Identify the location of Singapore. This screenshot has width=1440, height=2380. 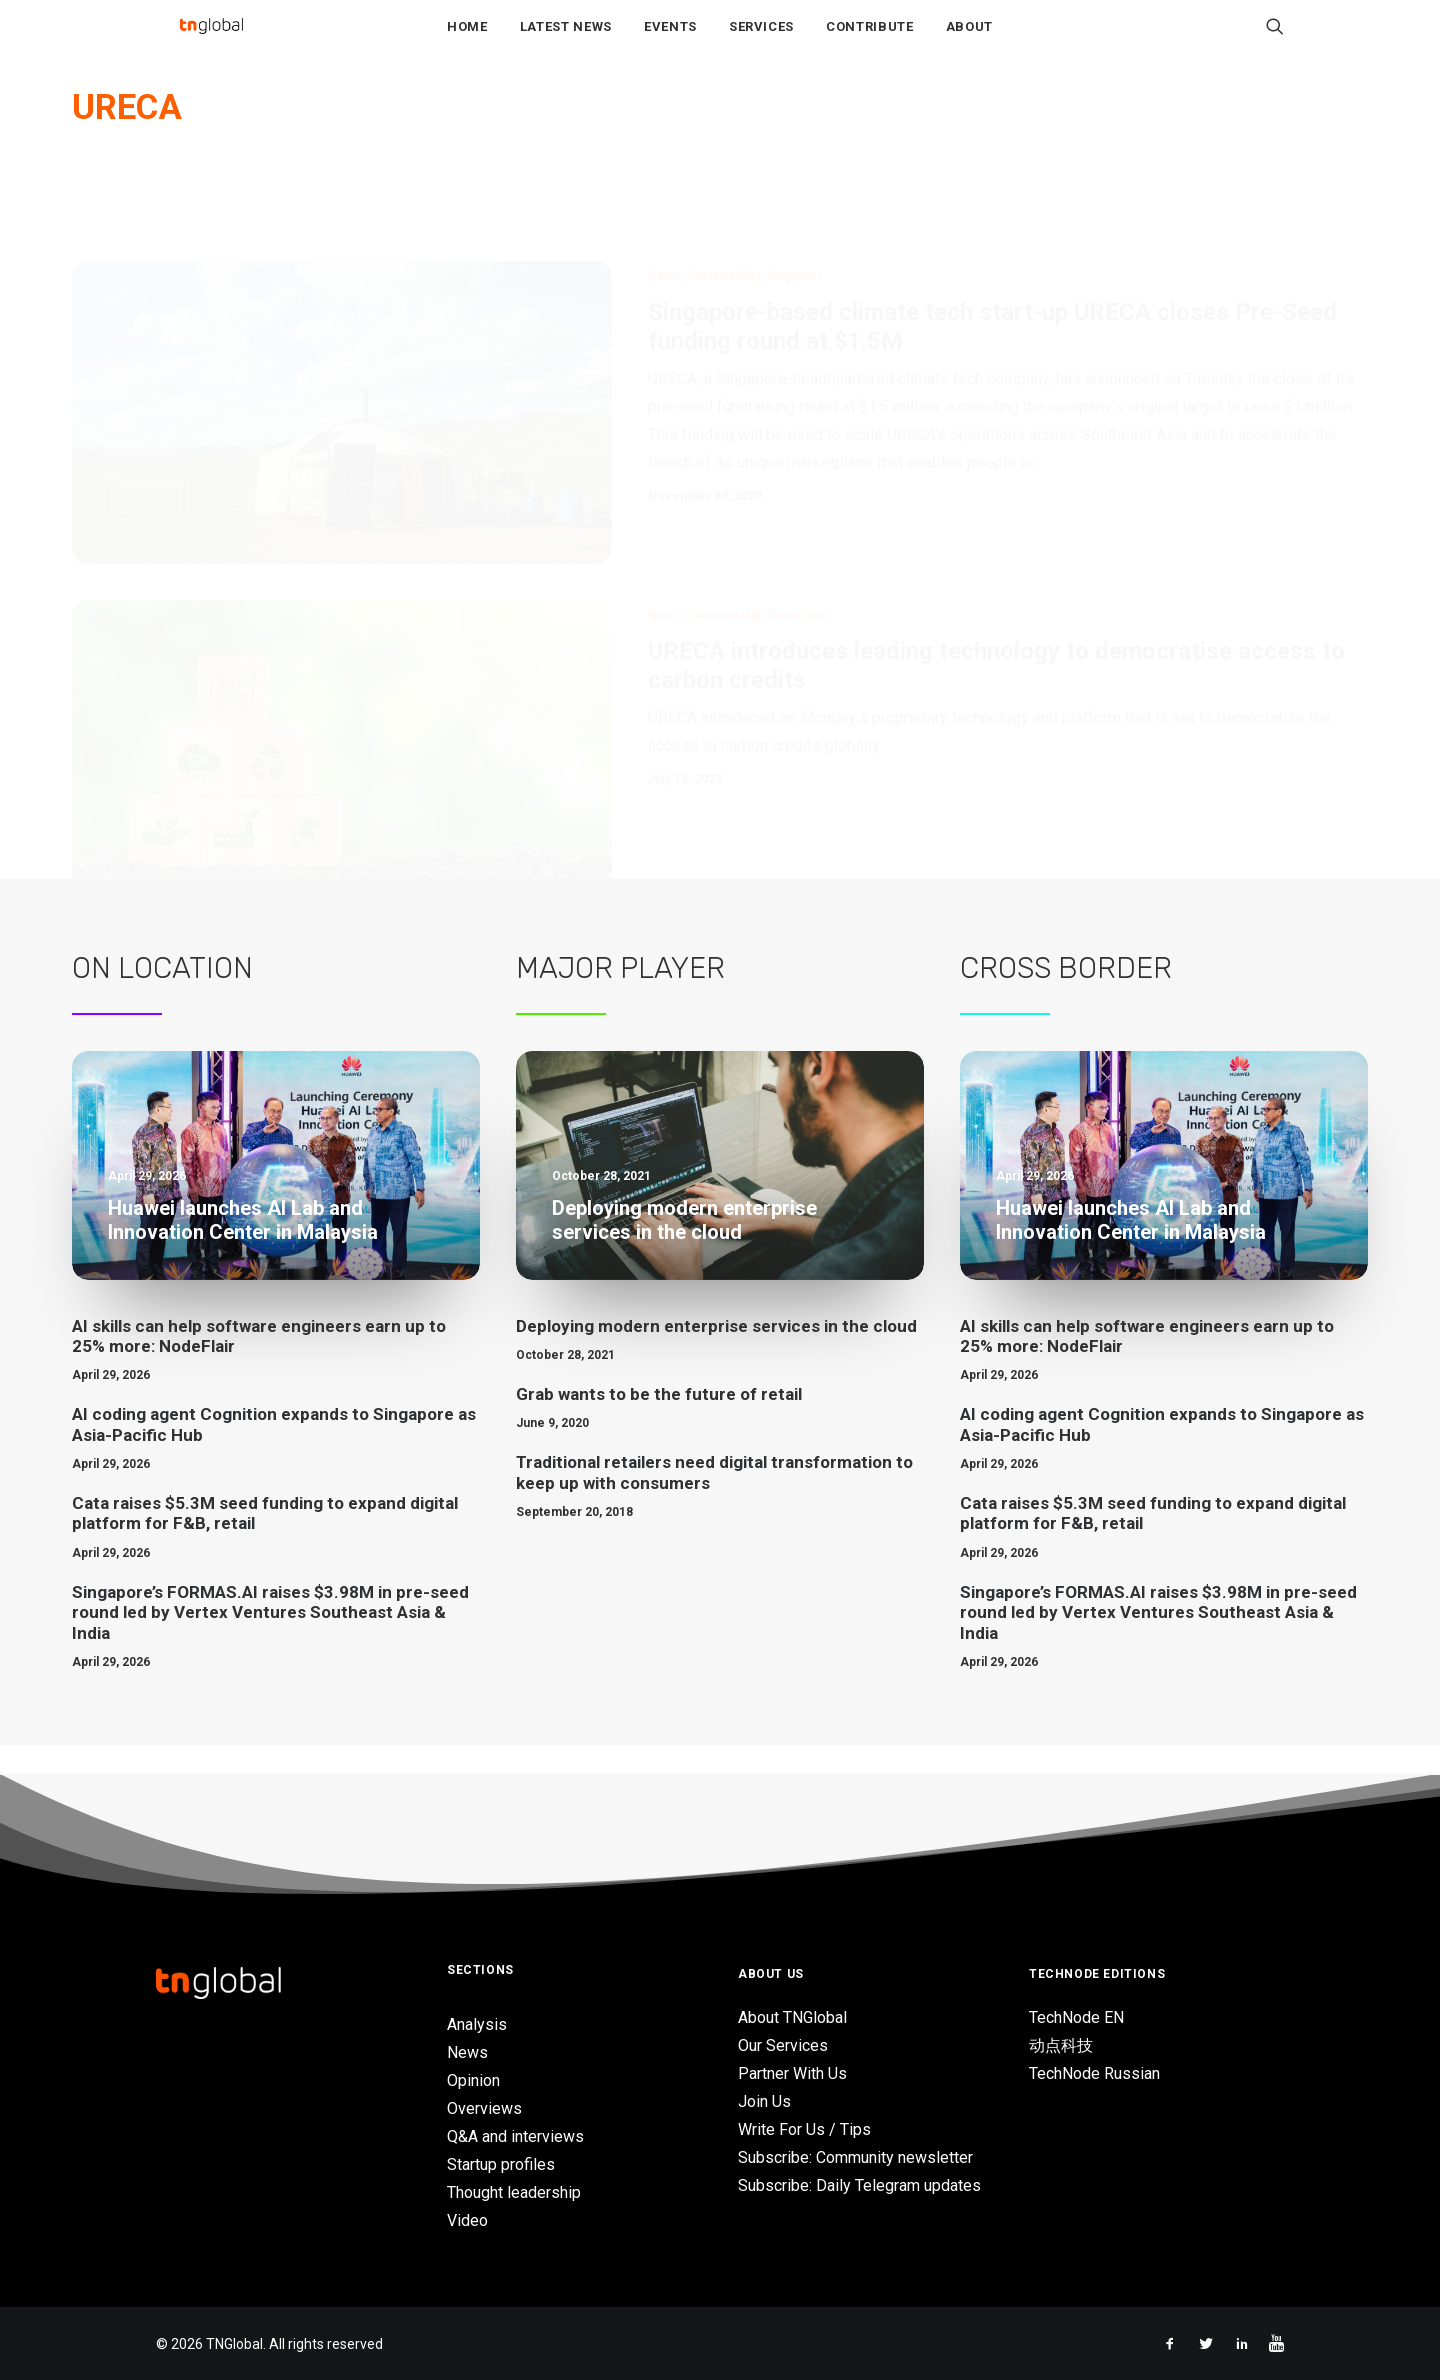
(795, 210).